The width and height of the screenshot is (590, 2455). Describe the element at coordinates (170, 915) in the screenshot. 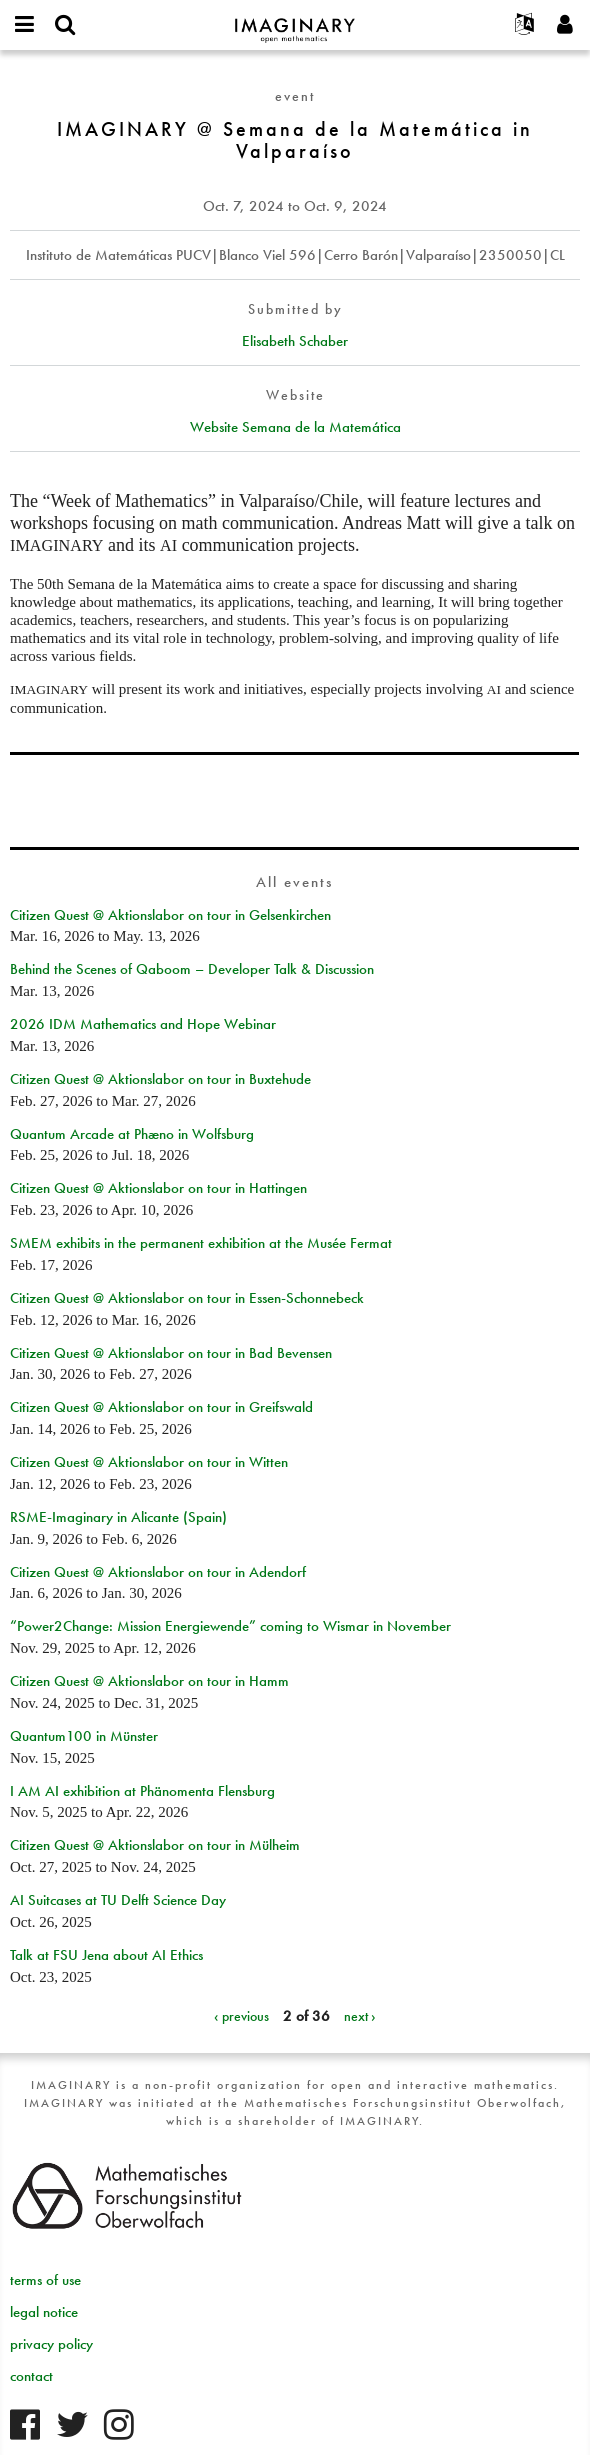

I see `Citizen Quest @ Aktionslabor on tour in Gelsenkirchen` at that location.